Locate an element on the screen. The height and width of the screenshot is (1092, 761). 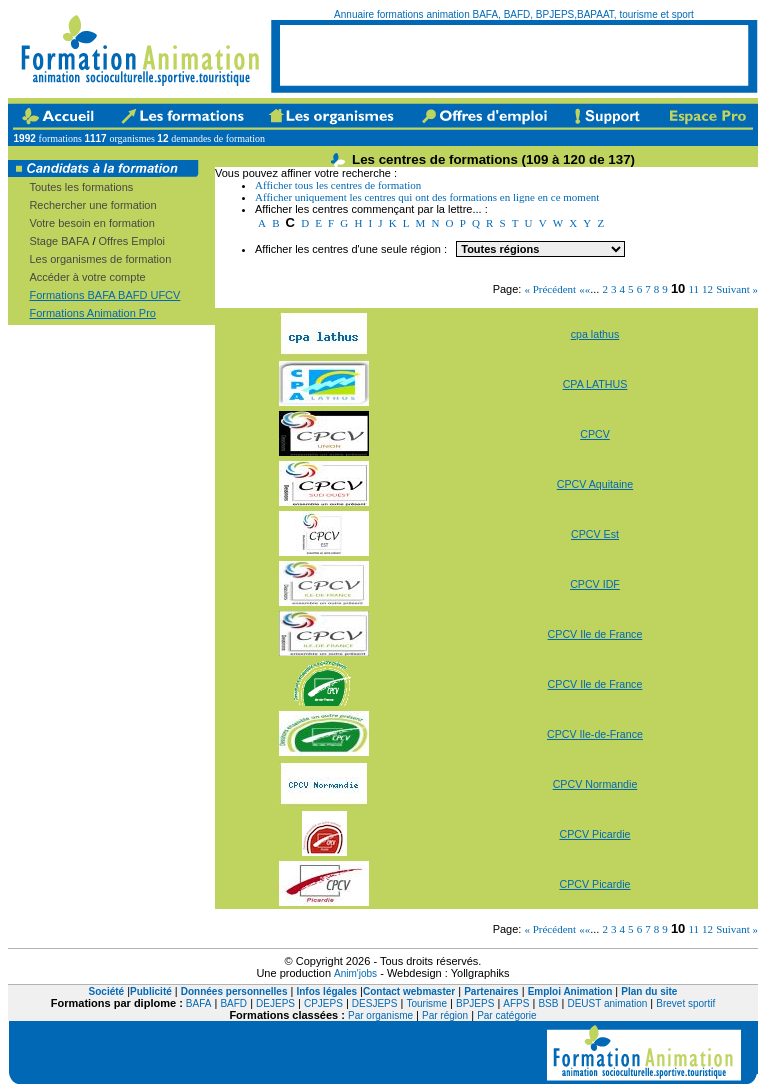
CPCV Aquitaine is located at coordinates (595, 484).